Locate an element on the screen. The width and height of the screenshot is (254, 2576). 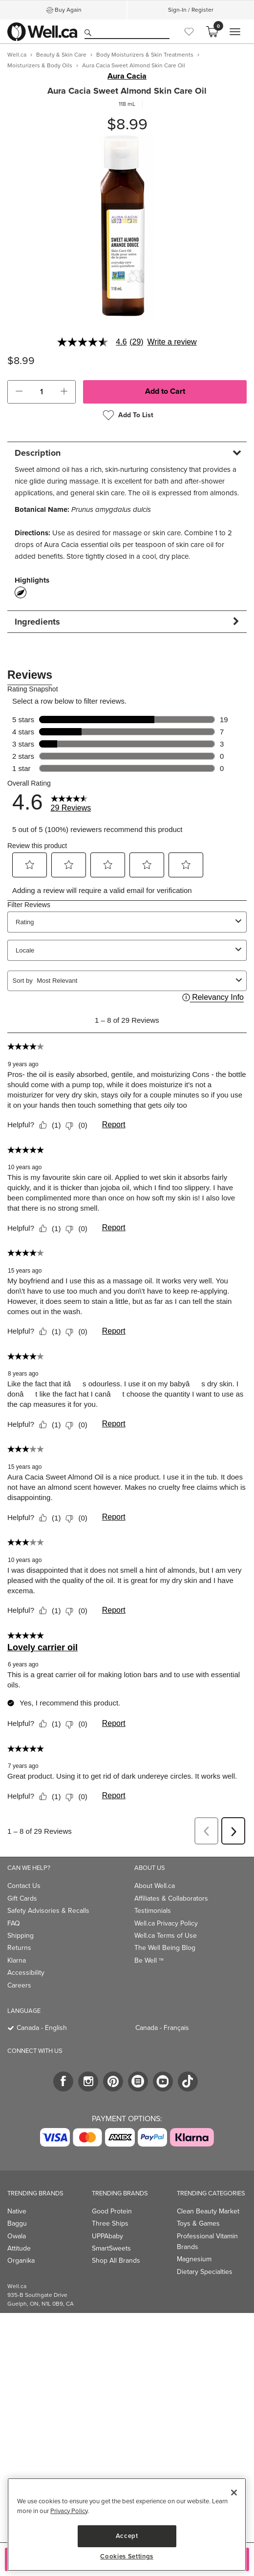
Well.ca Privacy Policy is located at coordinates (166, 1923).